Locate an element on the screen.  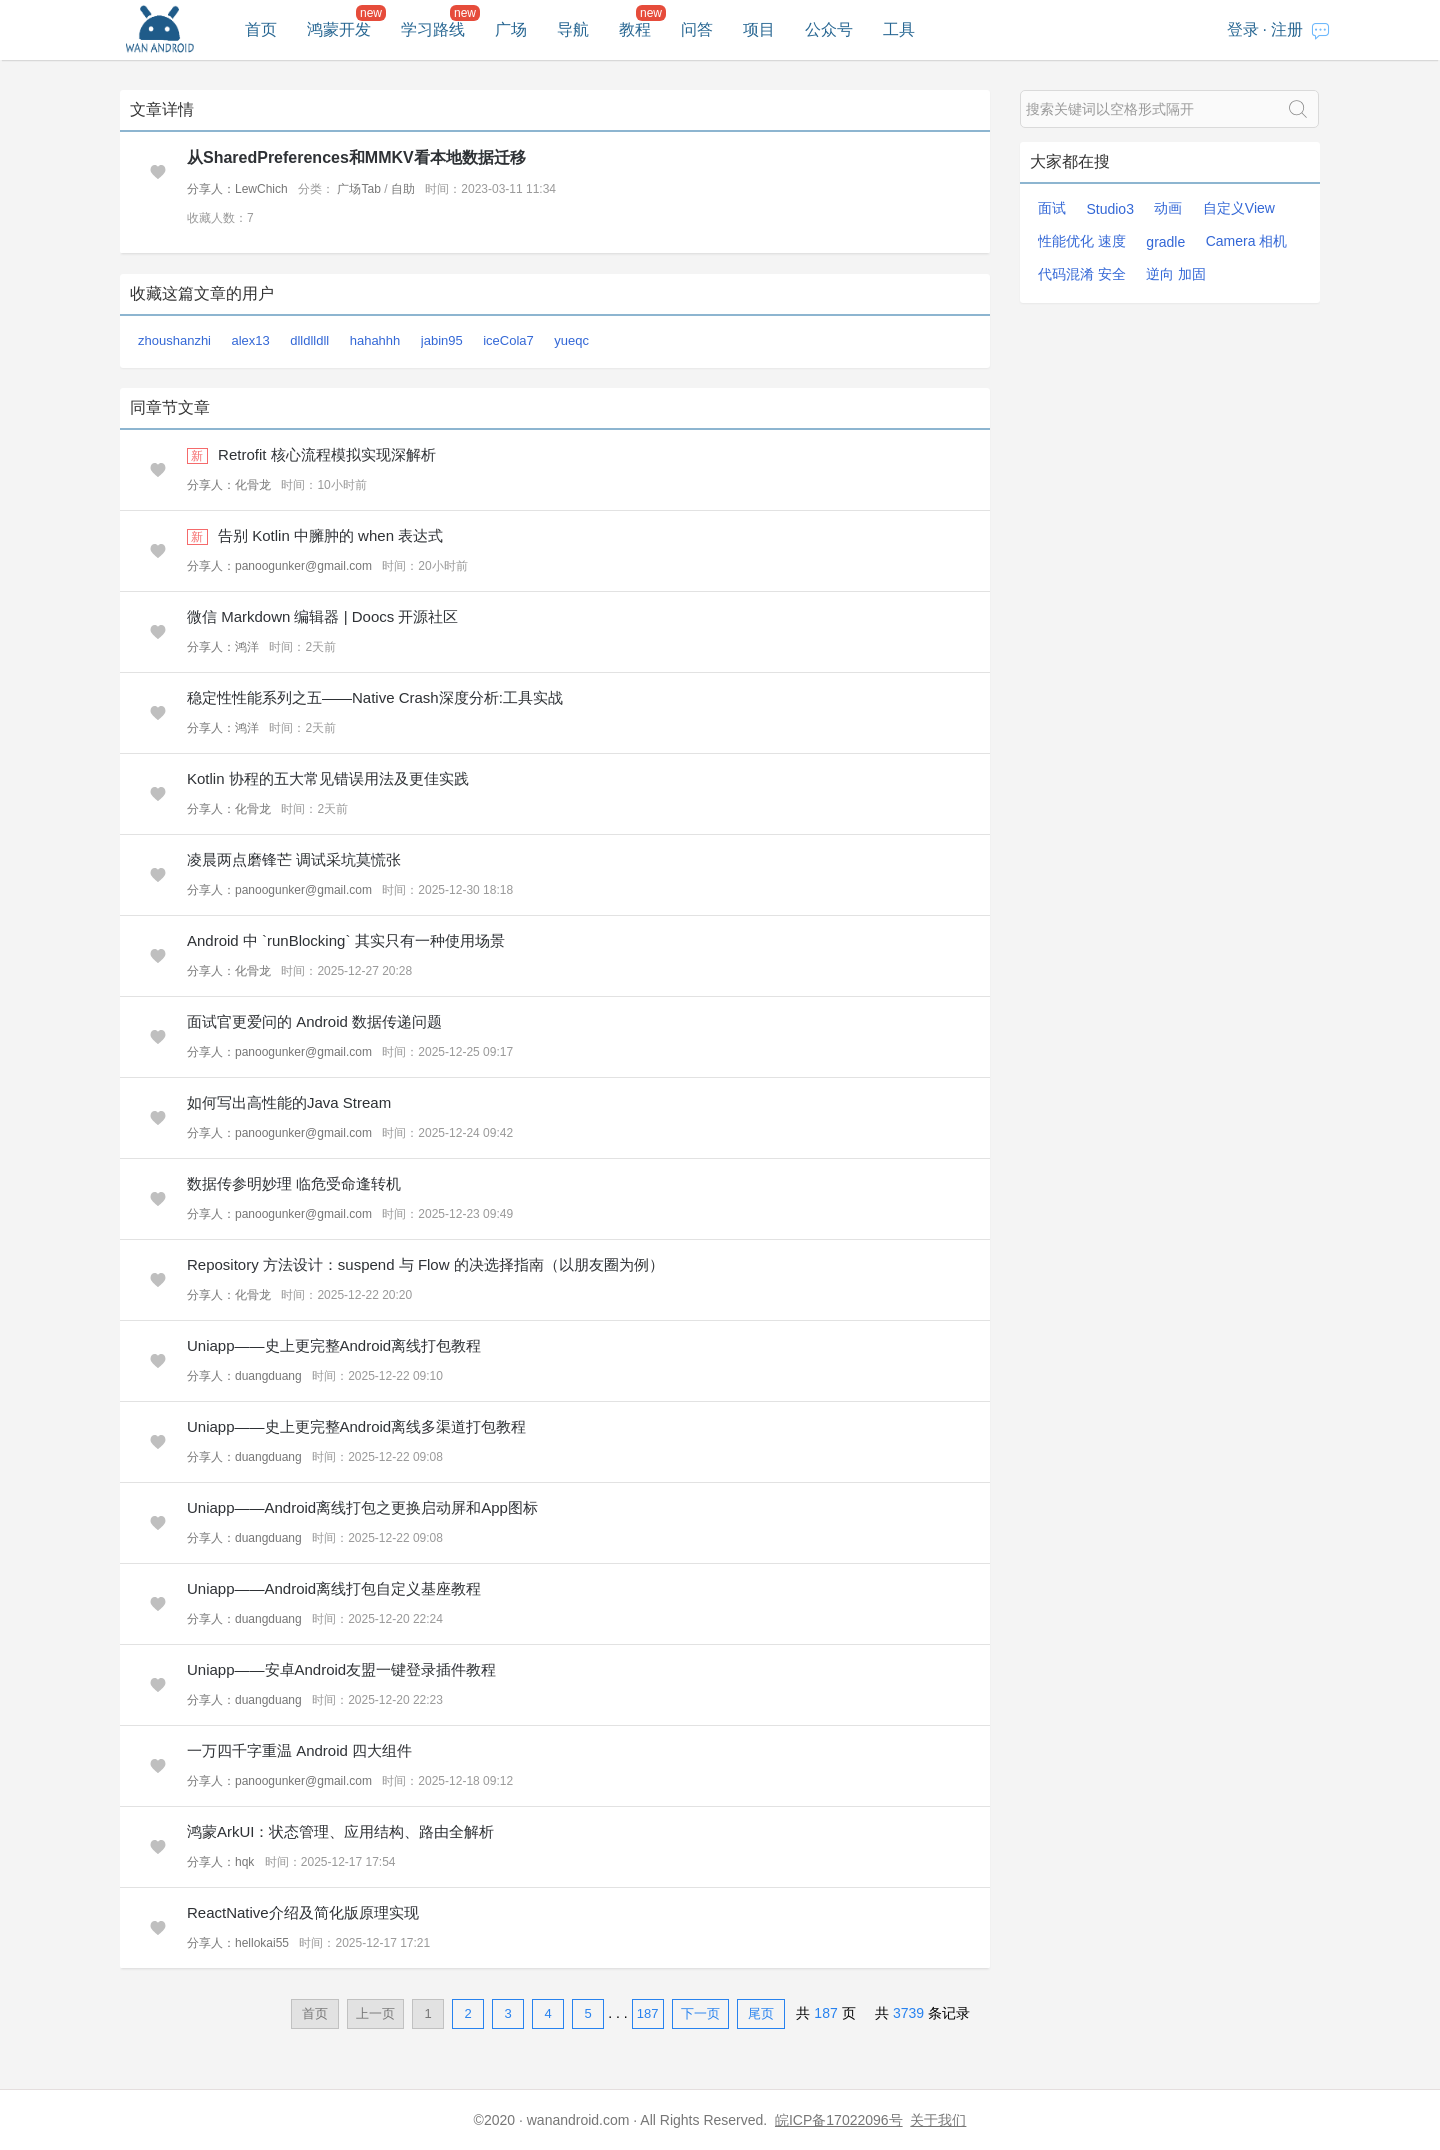
分享人：hellokai55 is located at coordinates (238, 1943).